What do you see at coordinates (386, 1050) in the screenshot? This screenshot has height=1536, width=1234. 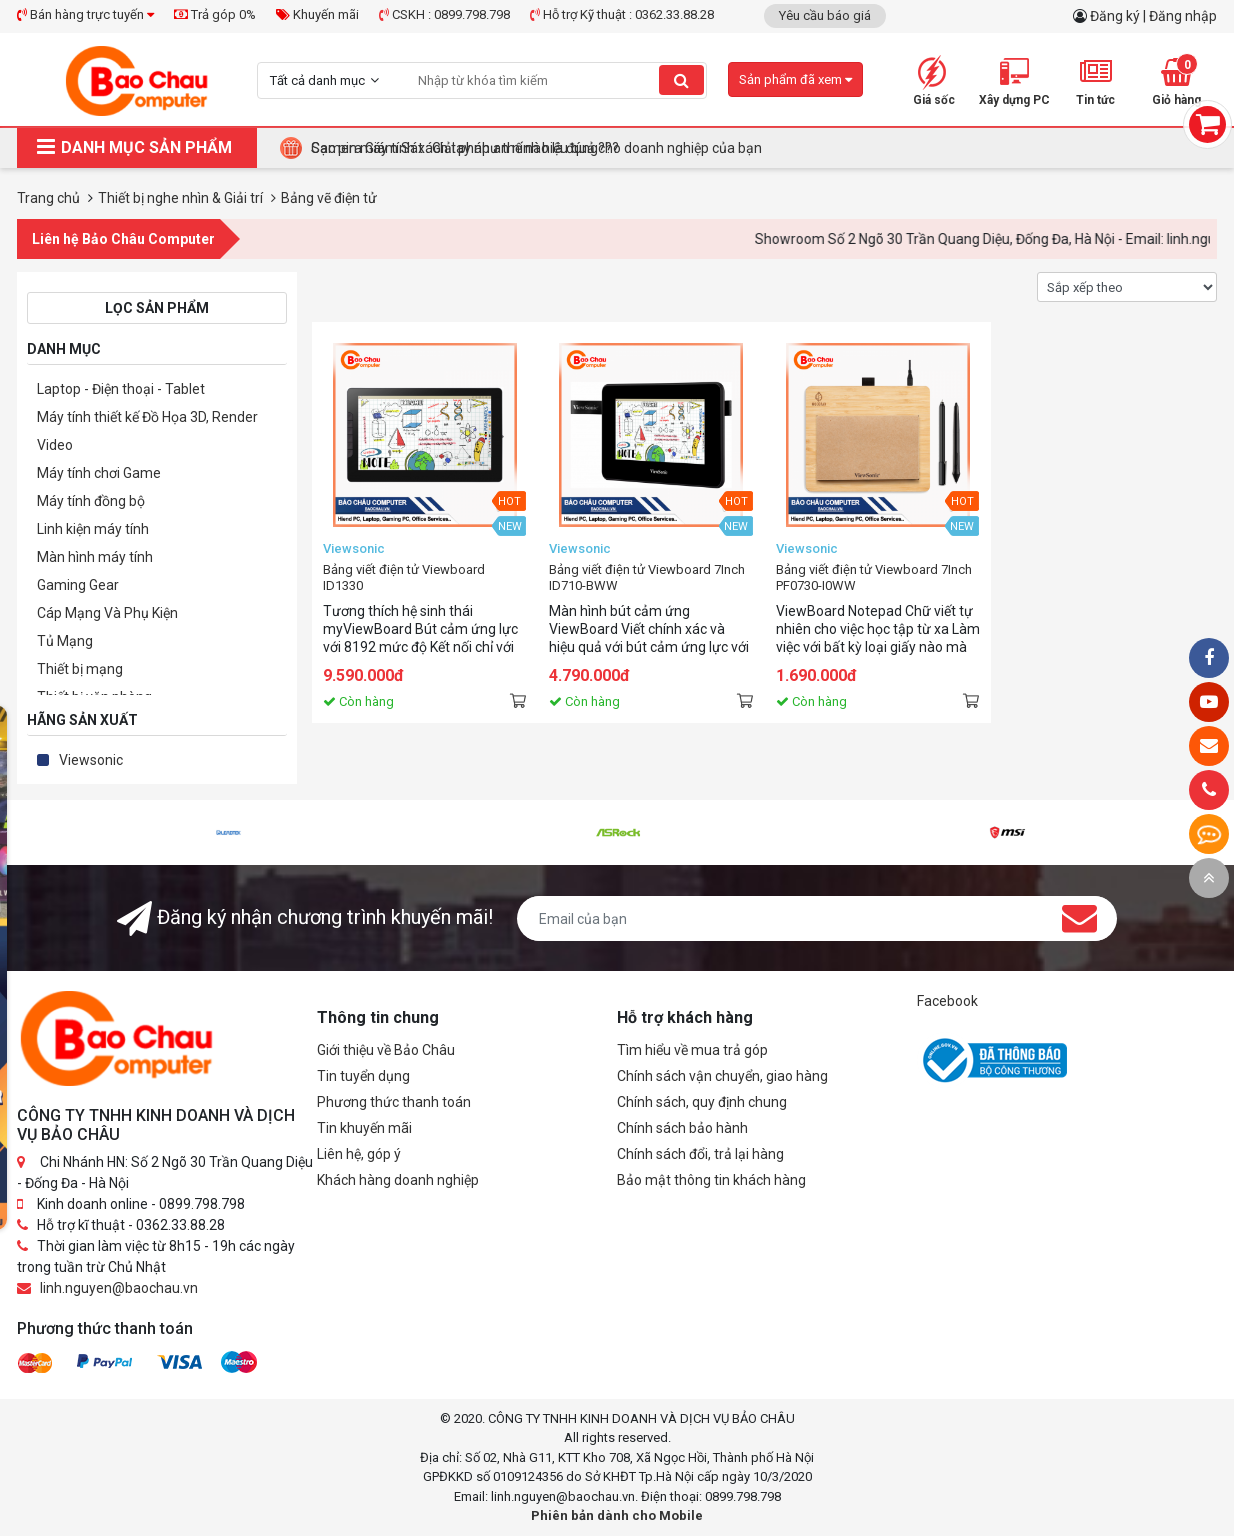 I see `Giới thiệu về Bảo Châu` at bounding box center [386, 1050].